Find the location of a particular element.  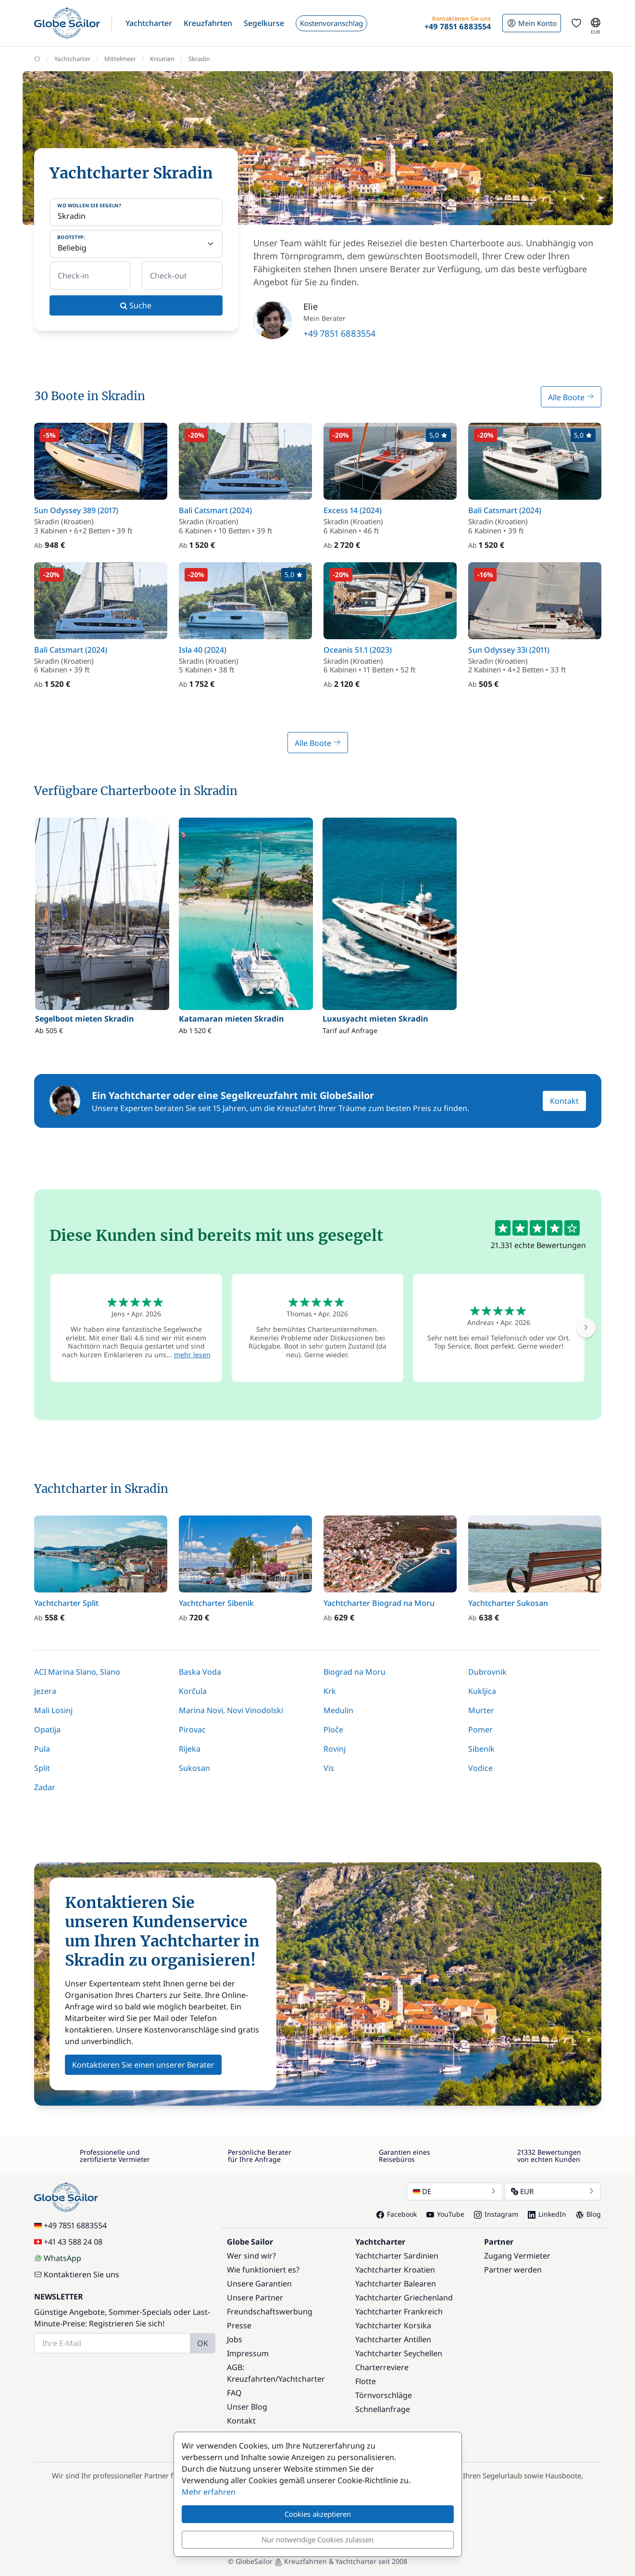

Yachtcharter is located at coordinates (301, 2379).